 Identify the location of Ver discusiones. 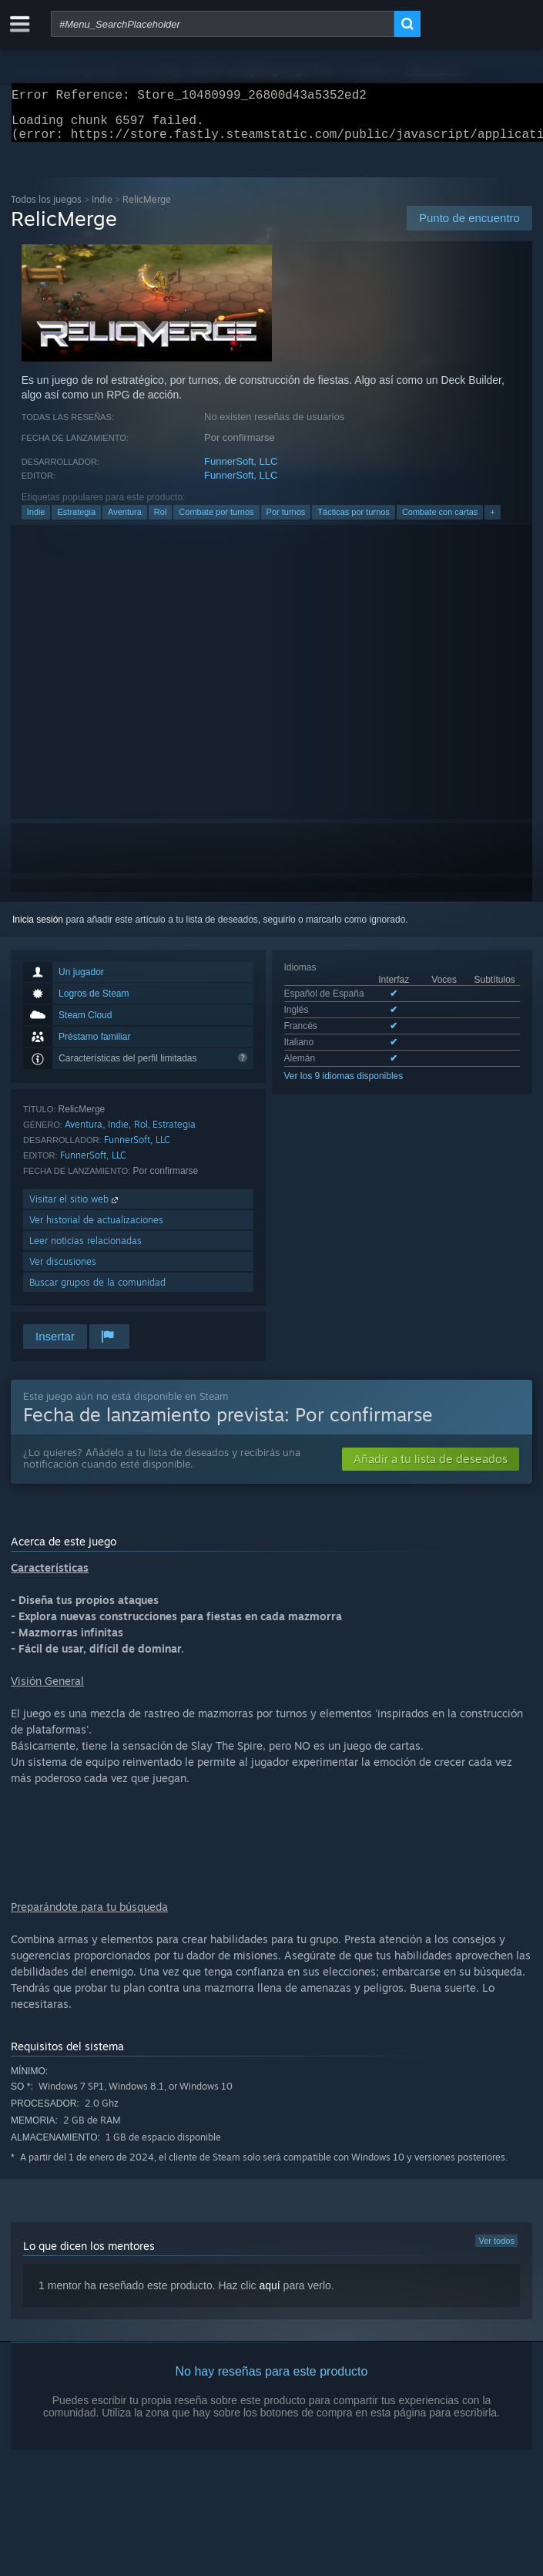
(62, 1270).